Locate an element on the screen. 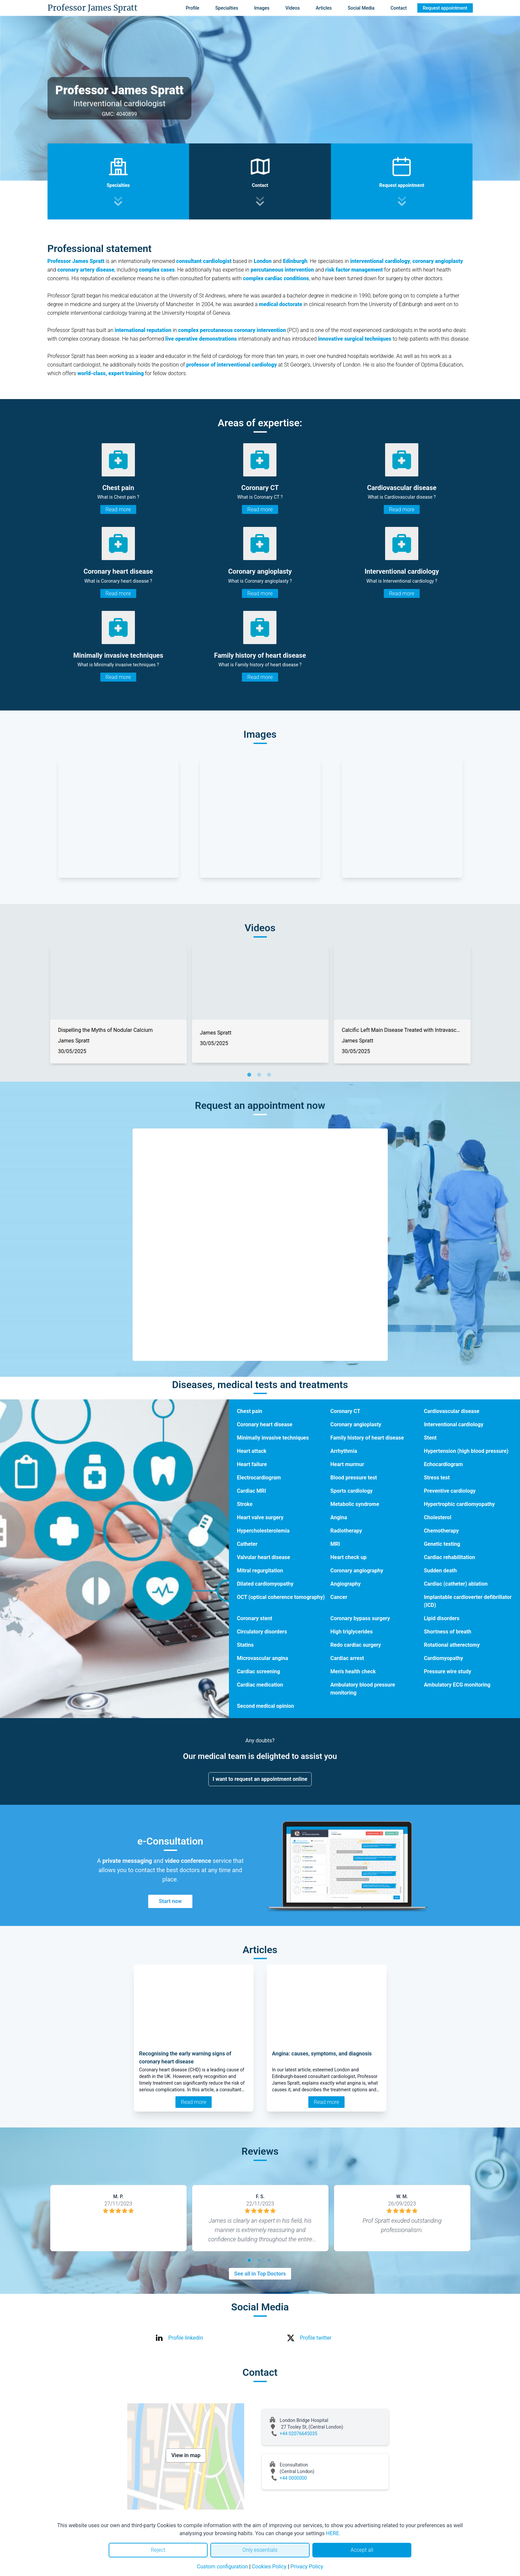  Microvascular angina is located at coordinates (262, 1658).